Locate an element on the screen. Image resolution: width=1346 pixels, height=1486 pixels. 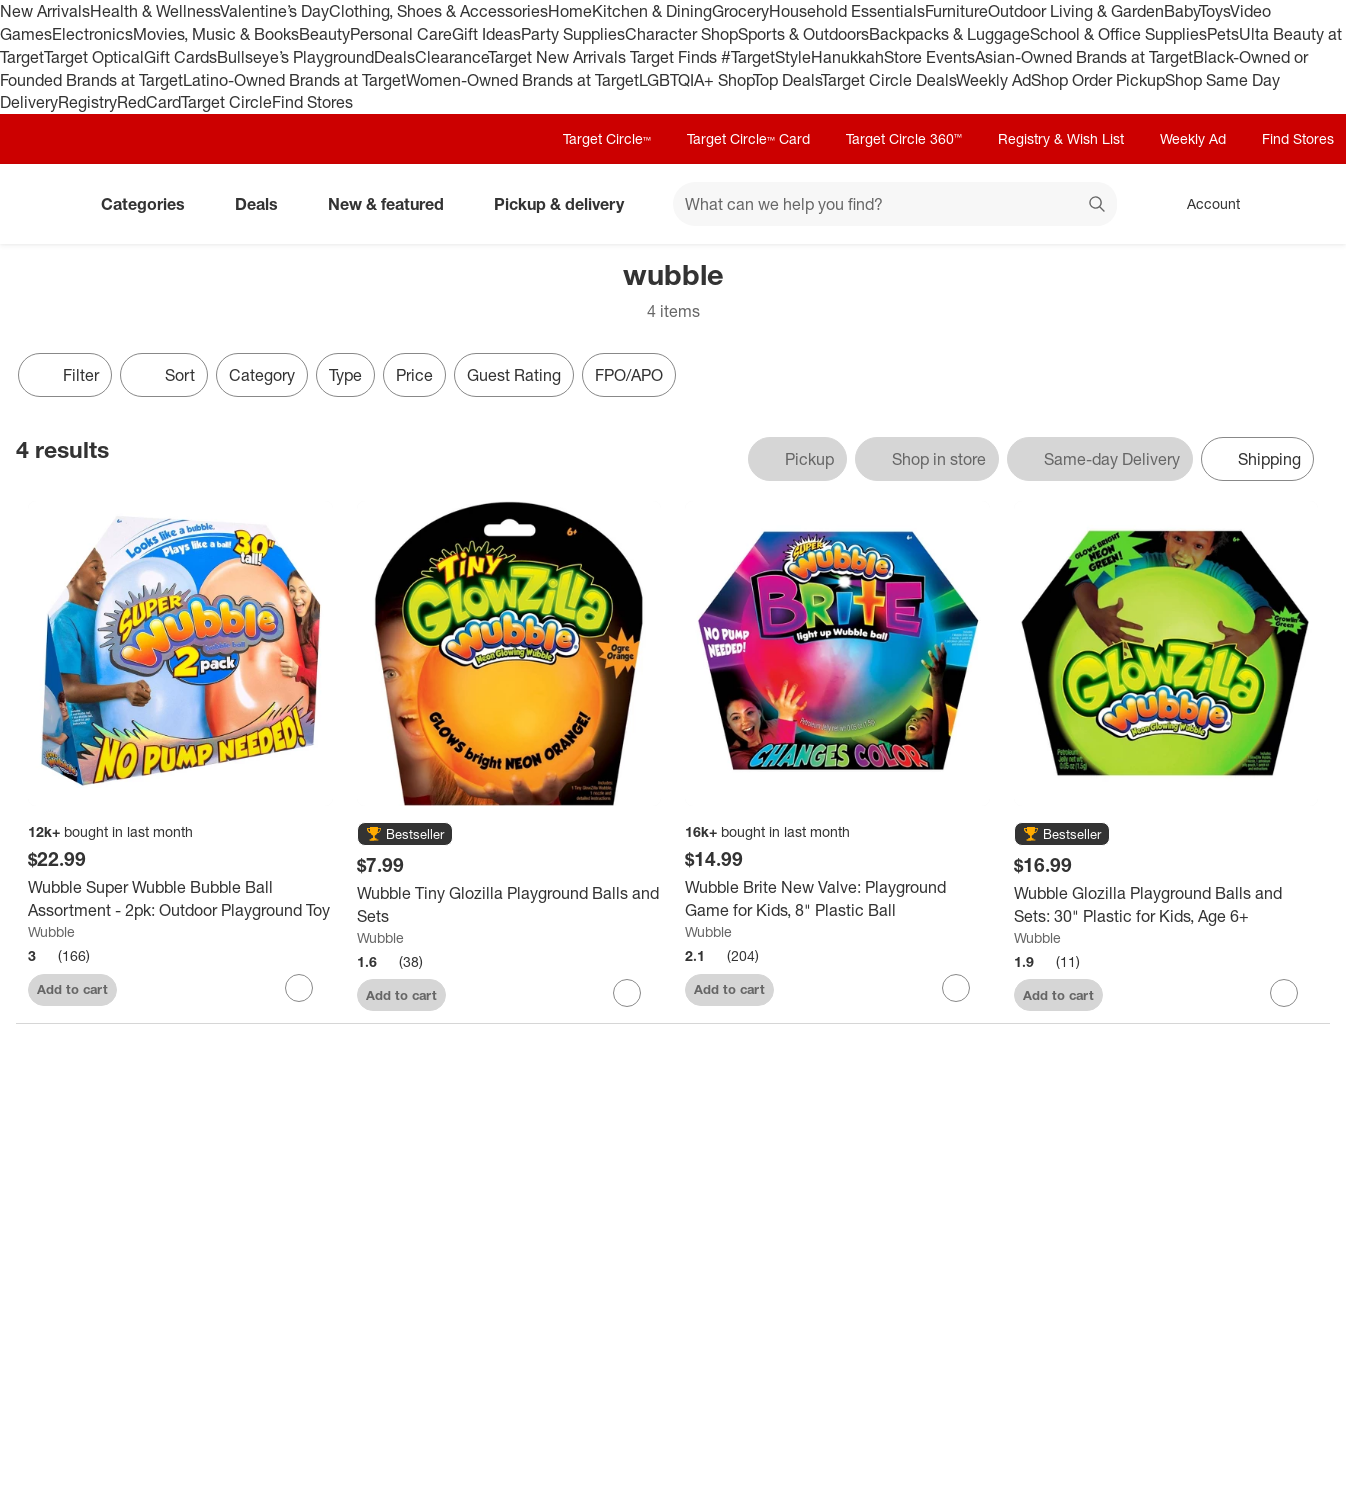
New & featured is located at coordinates (394, 204).